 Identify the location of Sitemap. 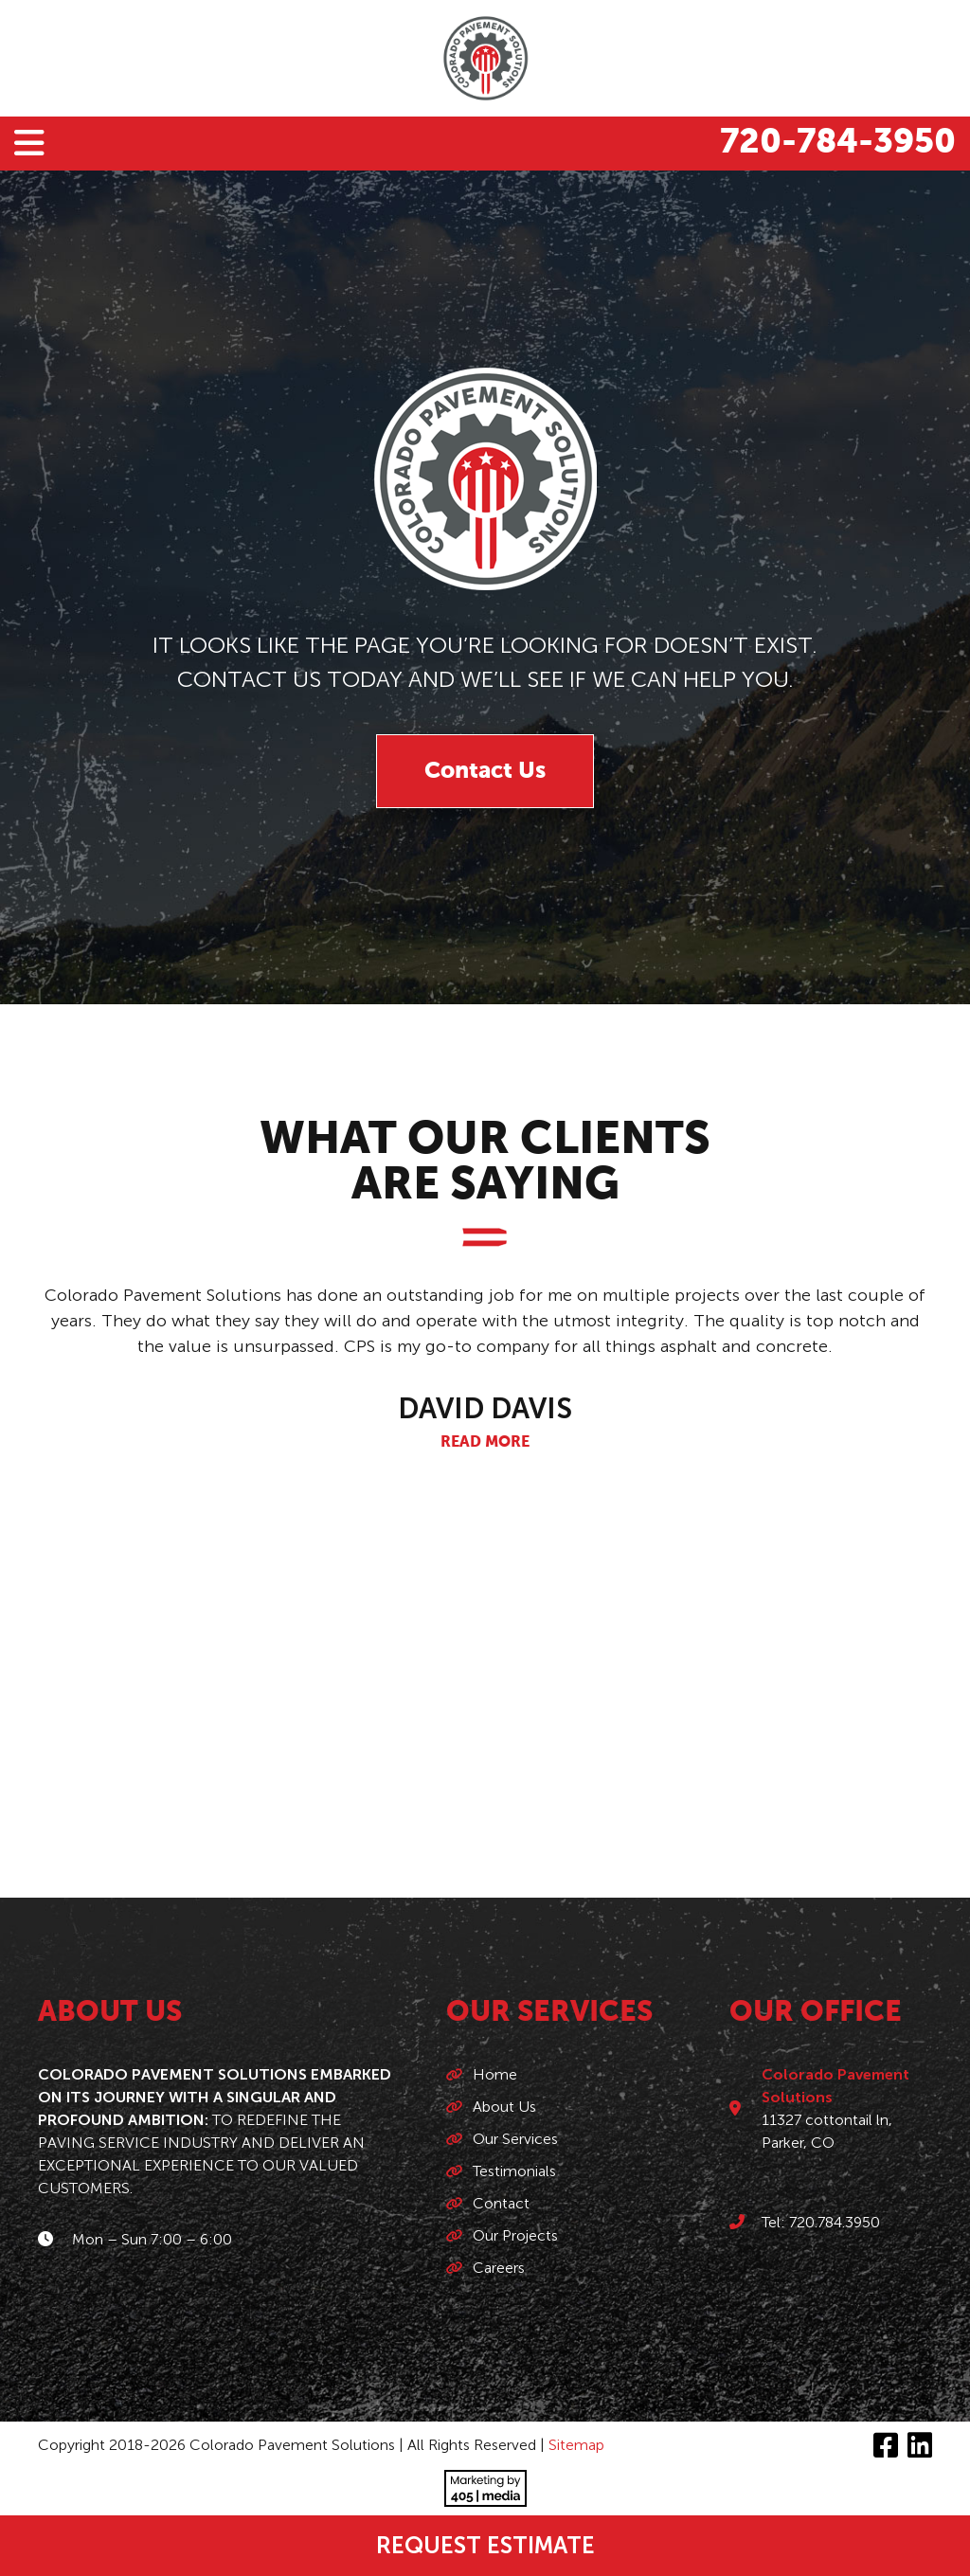
(576, 2445).